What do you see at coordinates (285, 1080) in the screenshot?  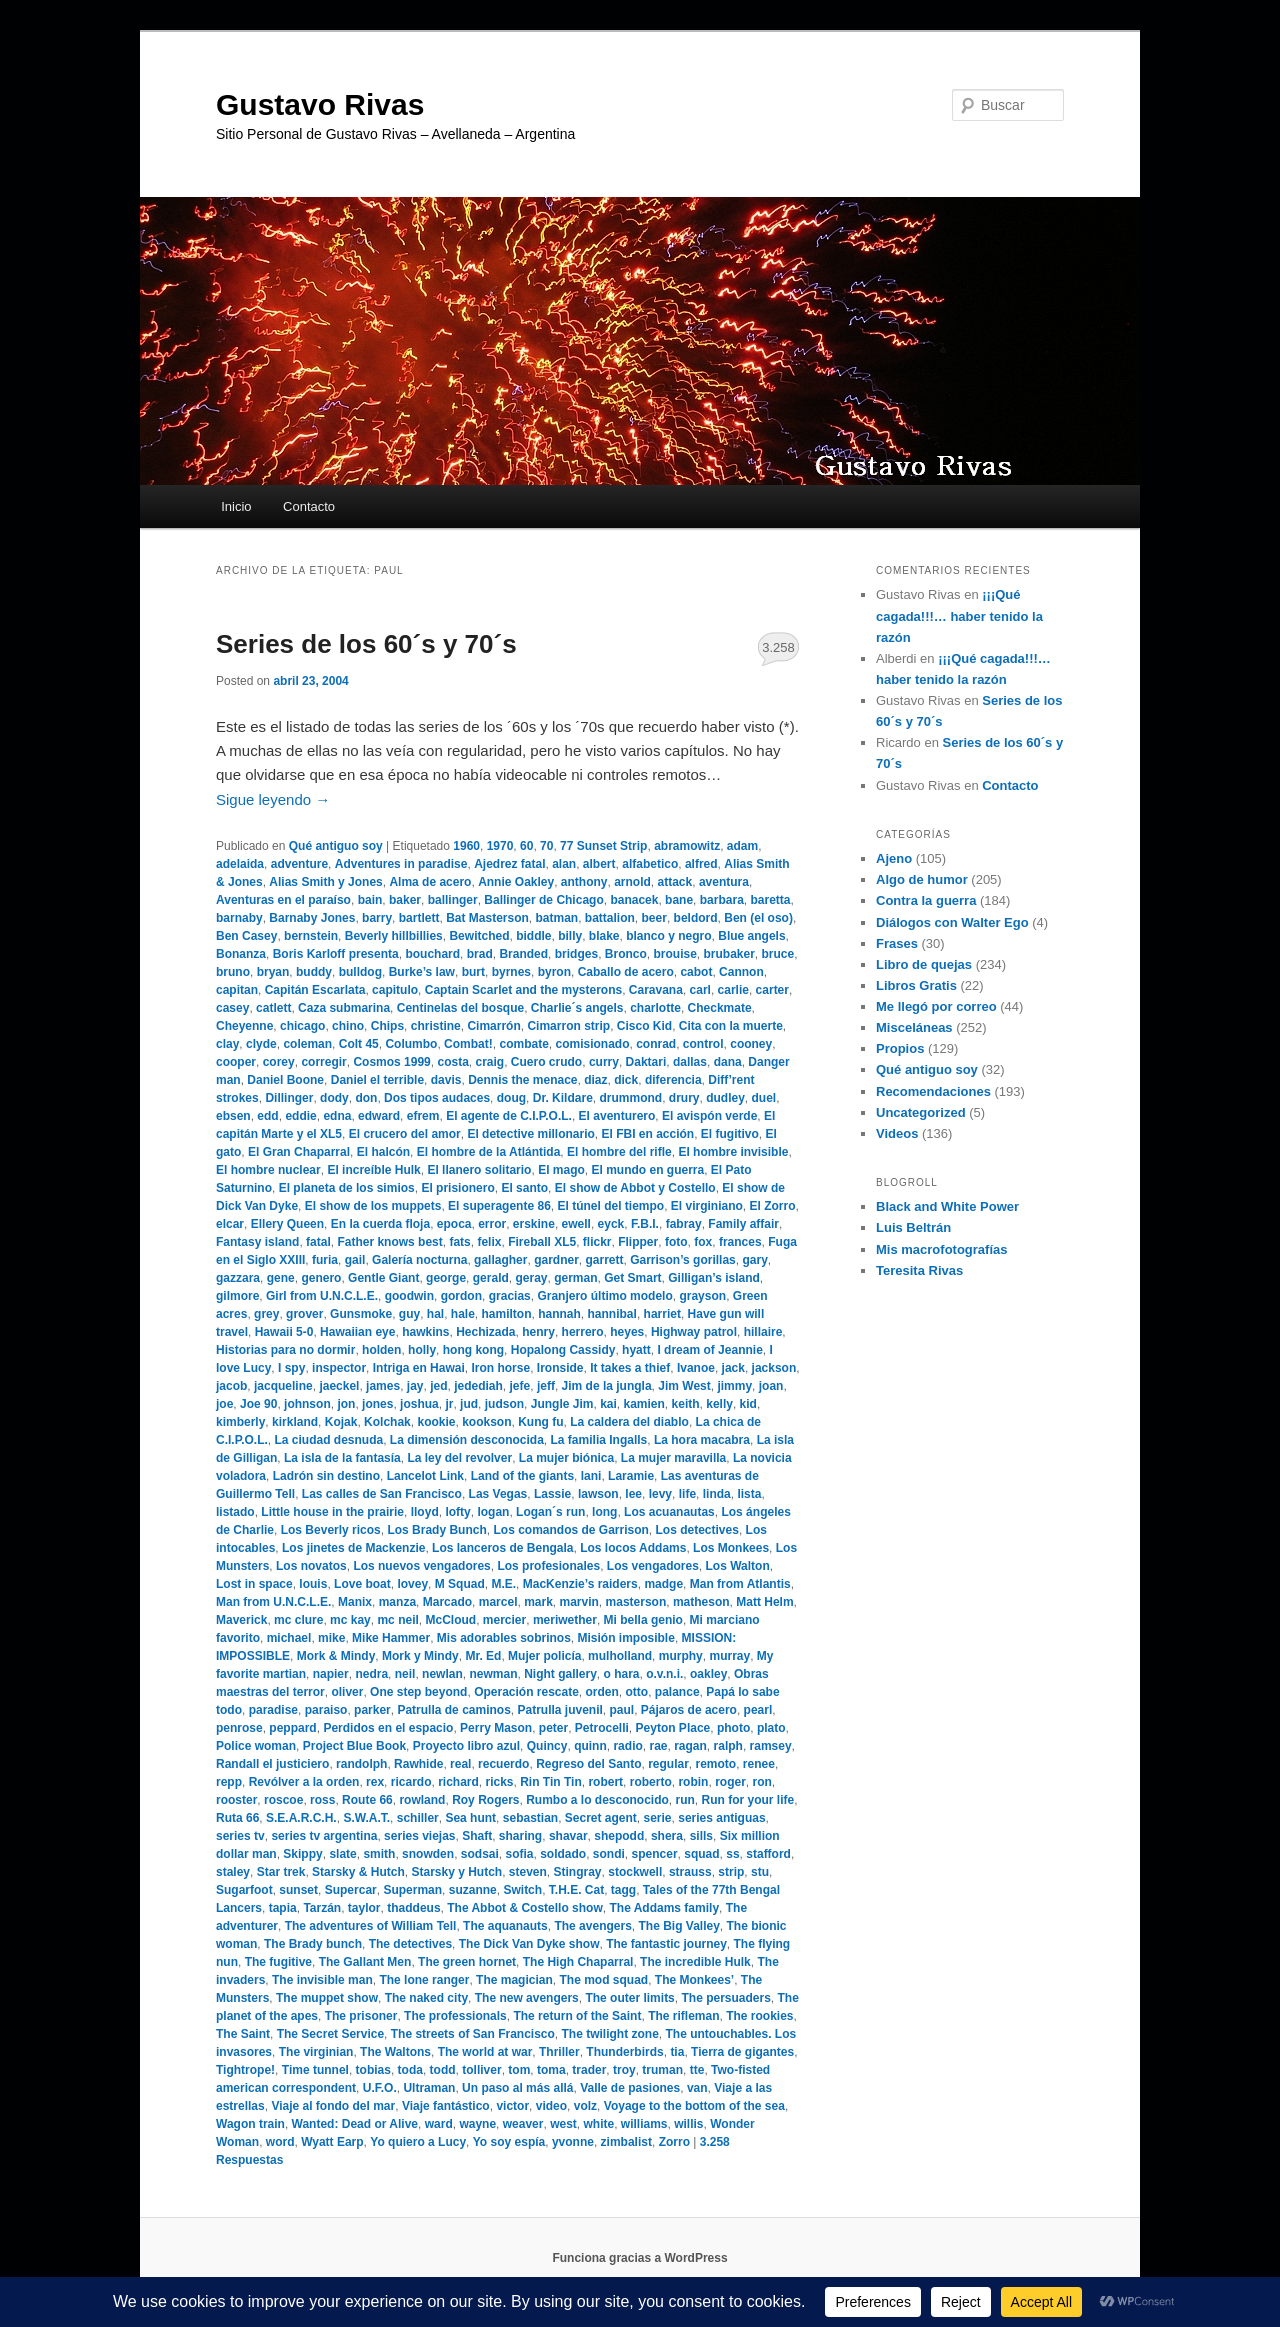 I see `Daniel Boone` at bounding box center [285, 1080].